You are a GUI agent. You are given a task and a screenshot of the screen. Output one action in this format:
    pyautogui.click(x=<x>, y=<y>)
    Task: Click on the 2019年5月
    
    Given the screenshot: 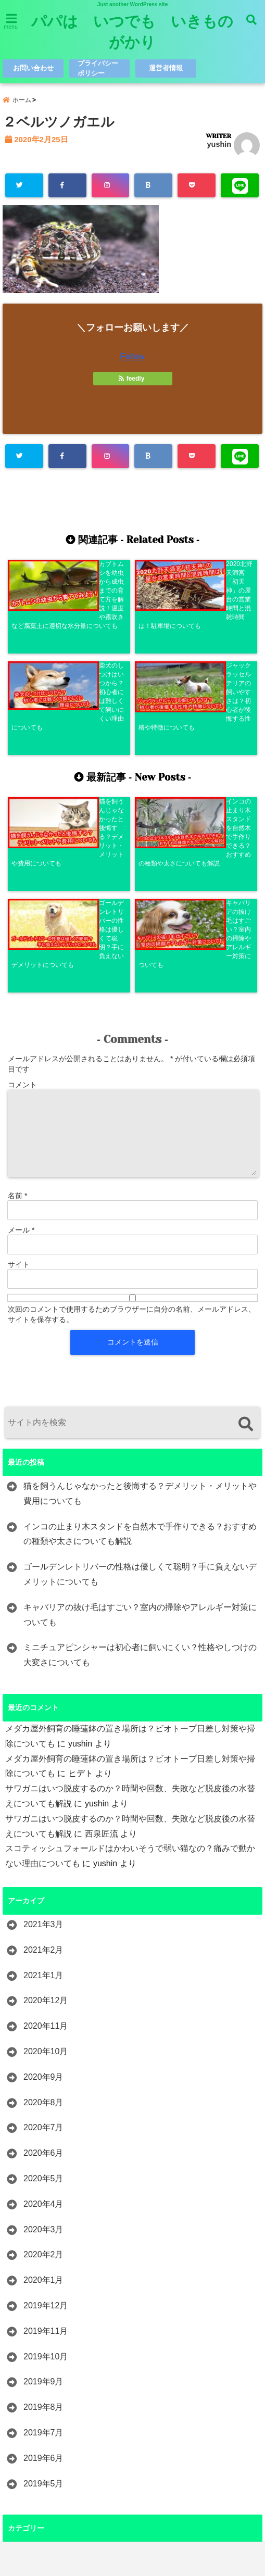 What is the action you would take?
    pyautogui.click(x=43, y=2276)
    